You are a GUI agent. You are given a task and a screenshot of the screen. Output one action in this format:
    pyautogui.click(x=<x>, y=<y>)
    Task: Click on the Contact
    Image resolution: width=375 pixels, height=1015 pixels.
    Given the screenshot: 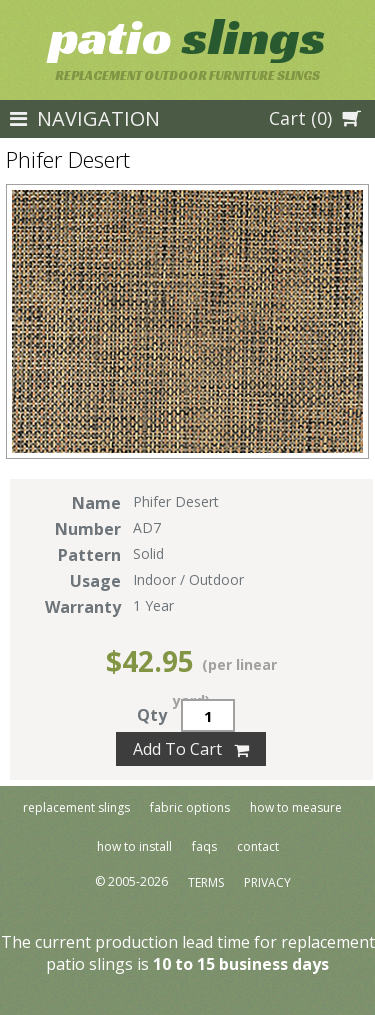 What is the action you would take?
    pyautogui.click(x=258, y=846)
    